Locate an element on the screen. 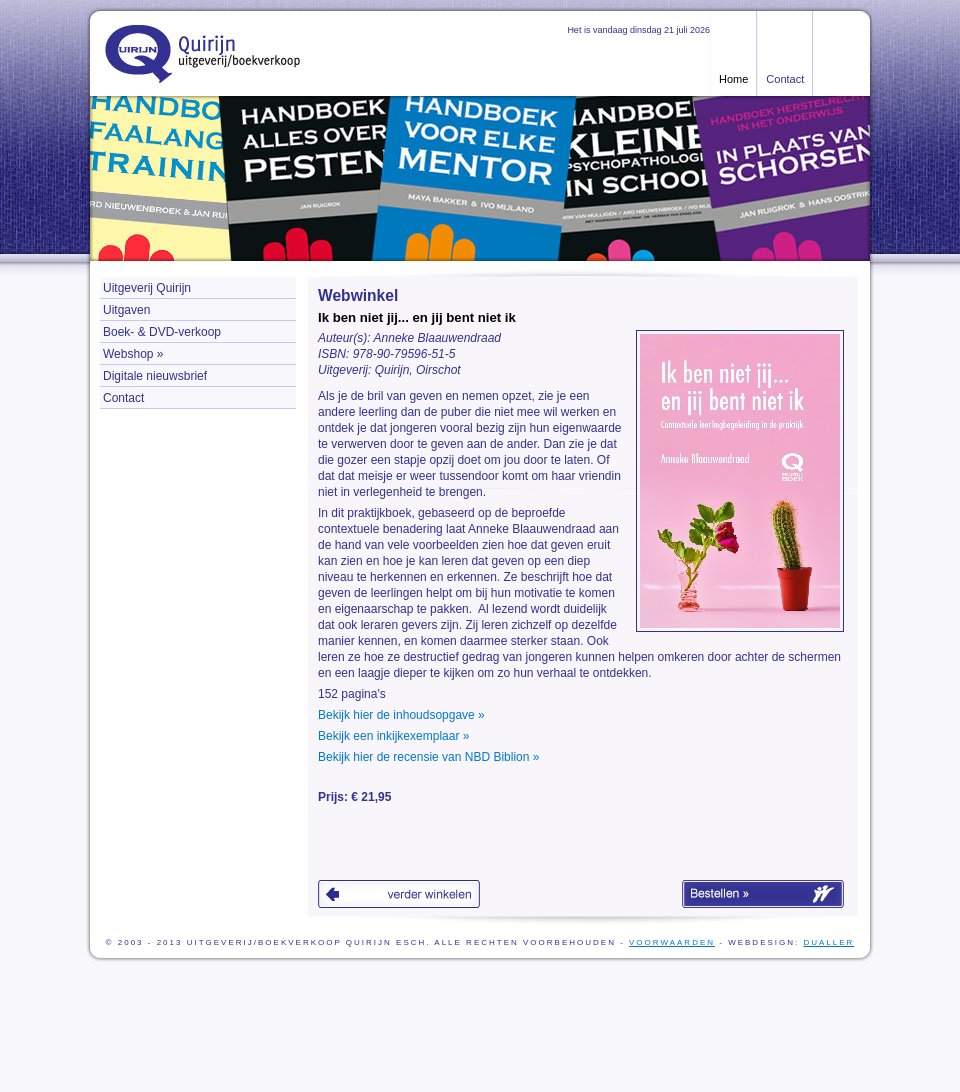 The width and height of the screenshot is (960, 1092). Bekijk een inkijkexemplaar » is located at coordinates (393, 736).